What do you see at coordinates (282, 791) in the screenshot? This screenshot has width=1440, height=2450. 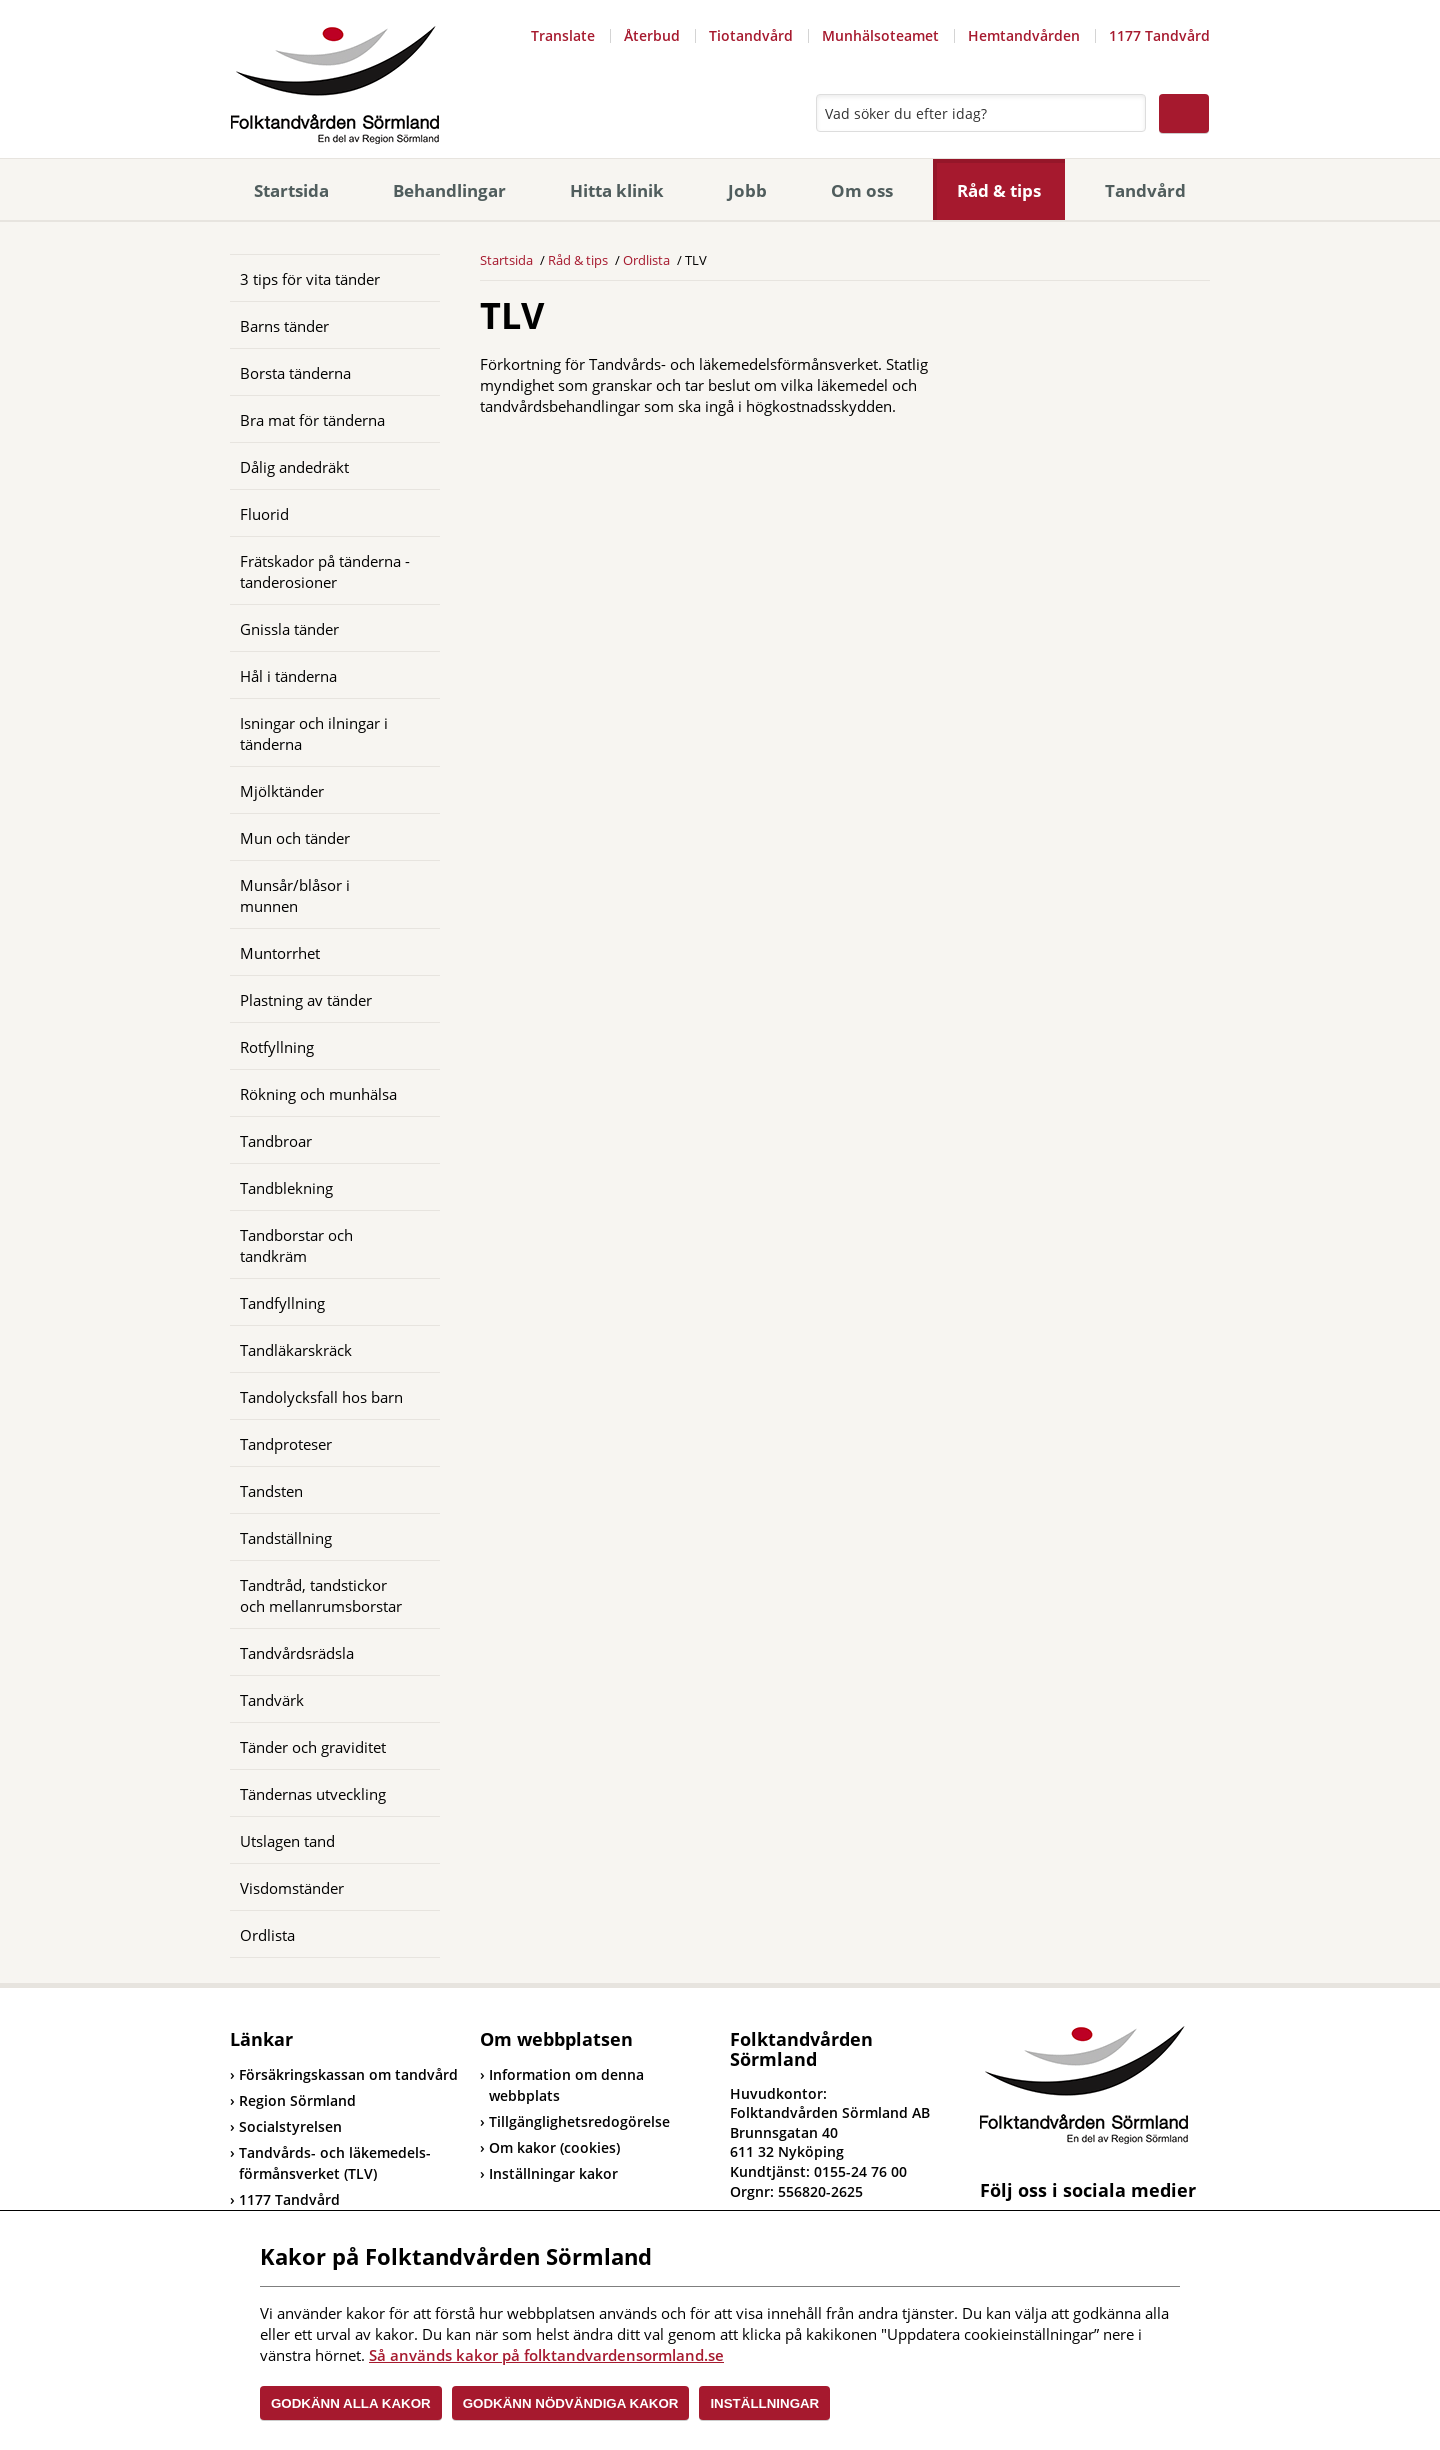 I see `Mjölktänder` at bounding box center [282, 791].